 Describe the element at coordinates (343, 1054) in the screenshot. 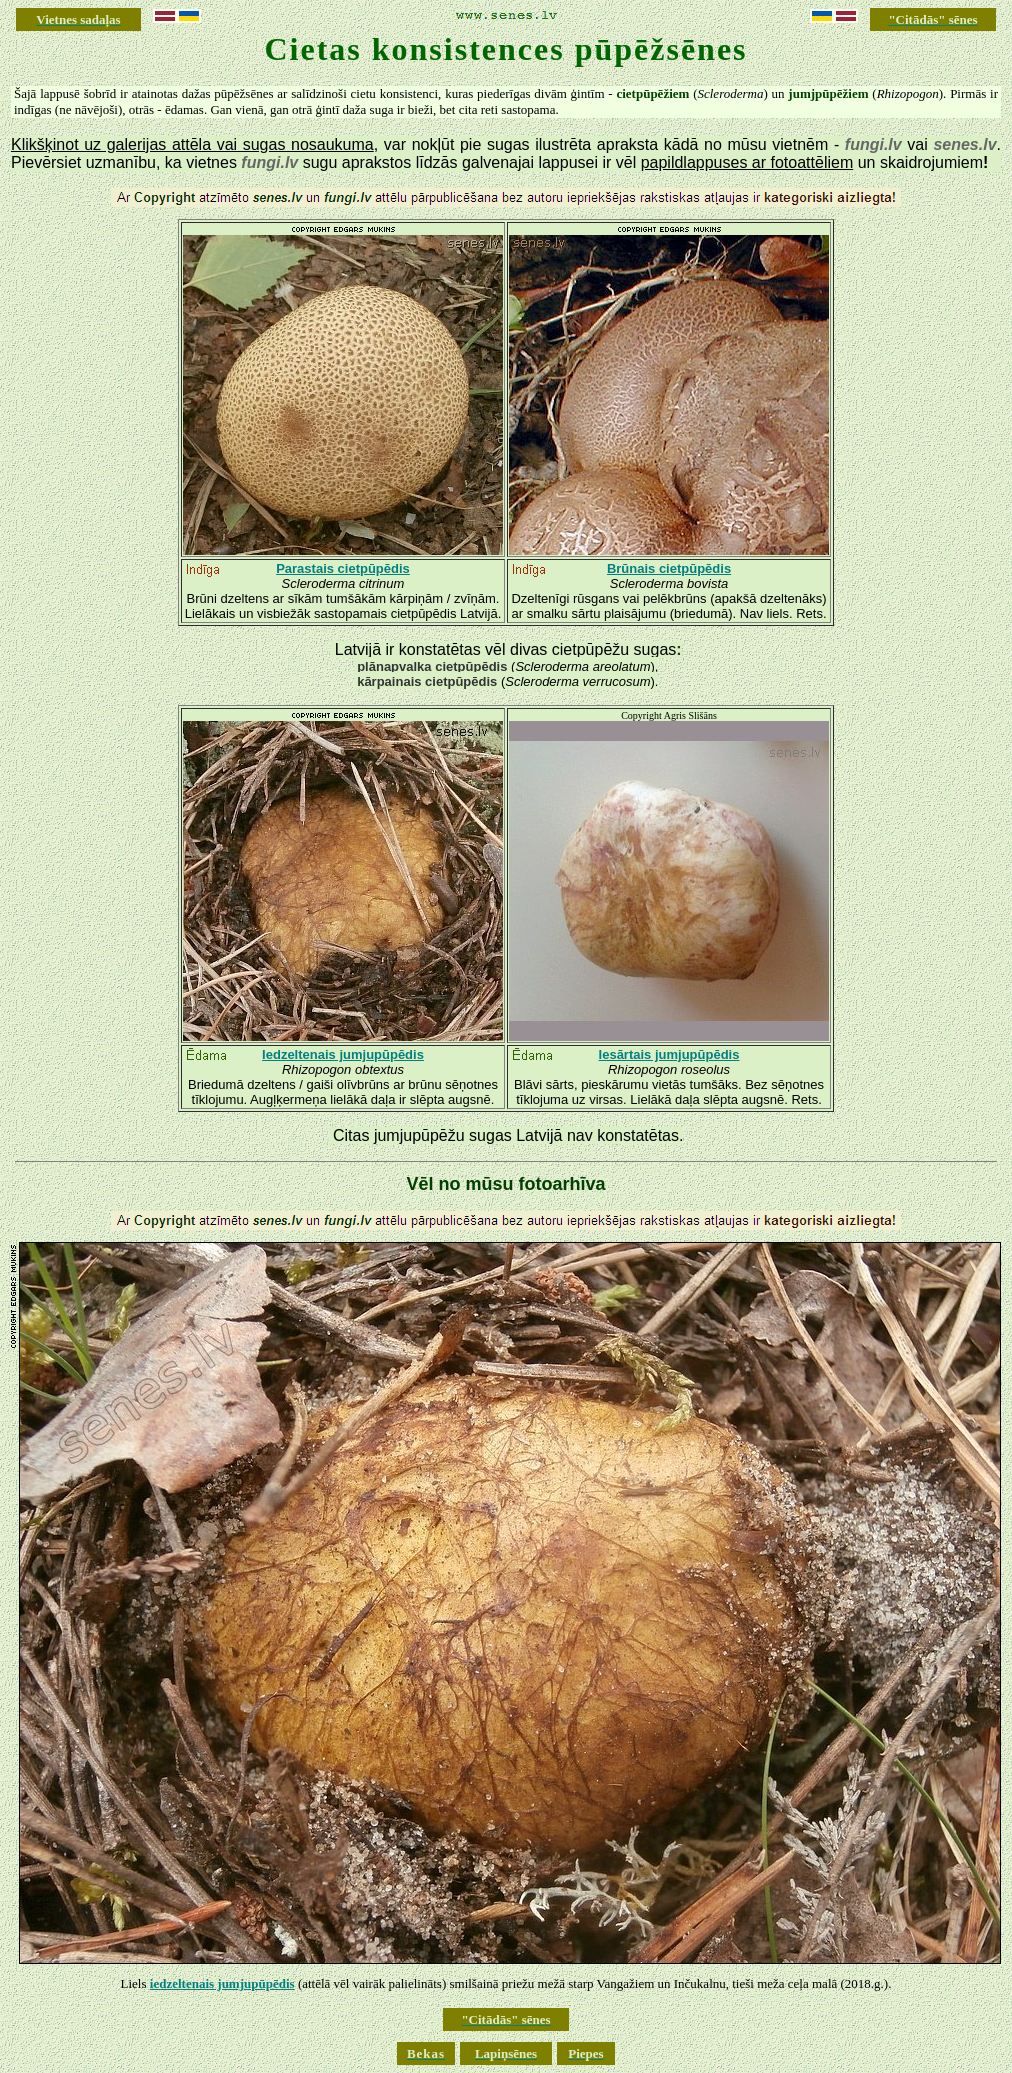

I see `Iedzeltenais jumjupūpēdis` at that location.